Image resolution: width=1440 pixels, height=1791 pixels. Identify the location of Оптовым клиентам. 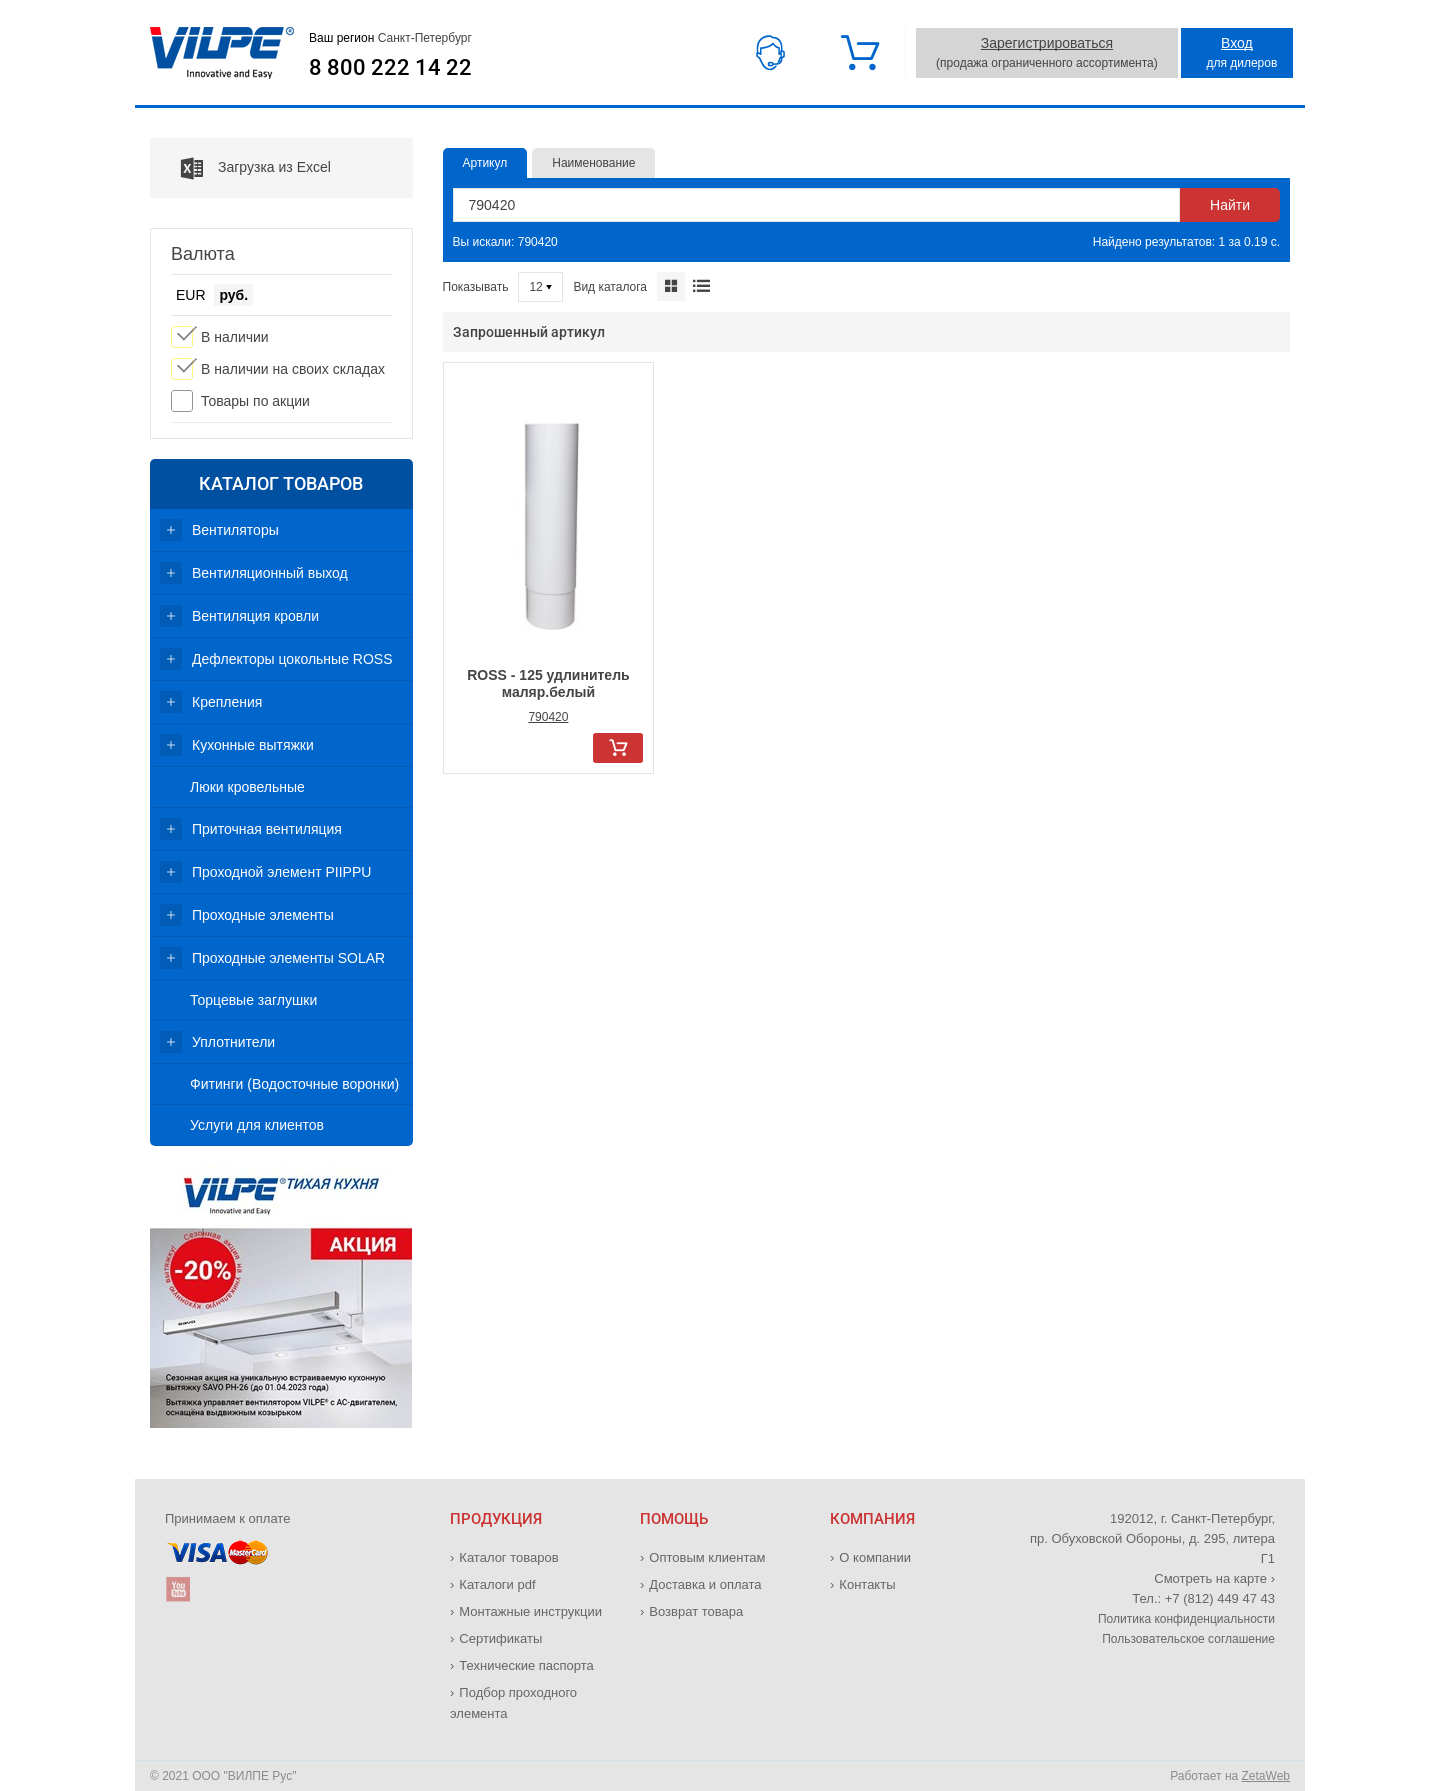
(707, 1557).